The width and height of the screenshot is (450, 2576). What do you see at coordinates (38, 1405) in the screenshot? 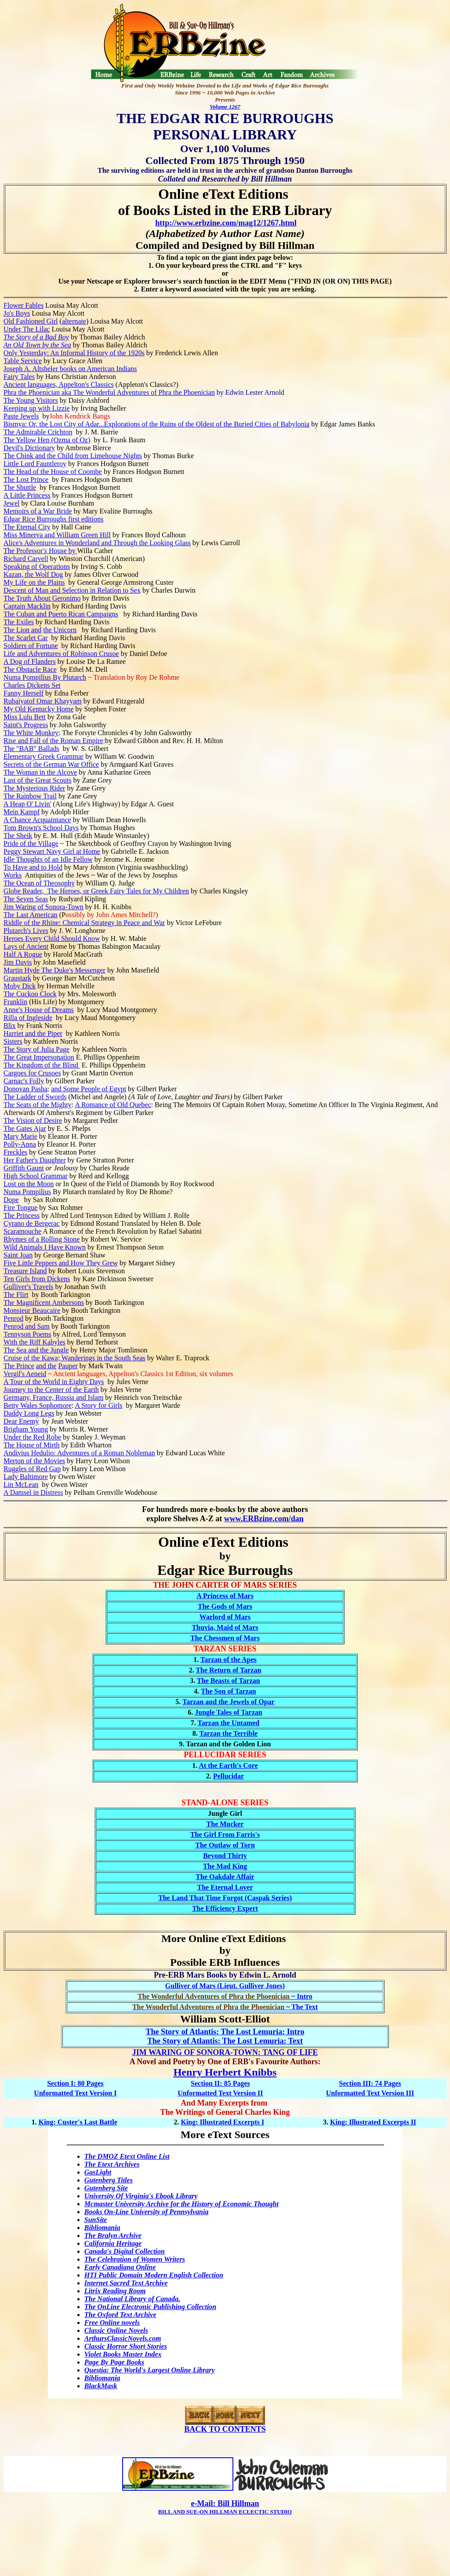
I see `Betty Wales Sophomore` at bounding box center [38, 1405].